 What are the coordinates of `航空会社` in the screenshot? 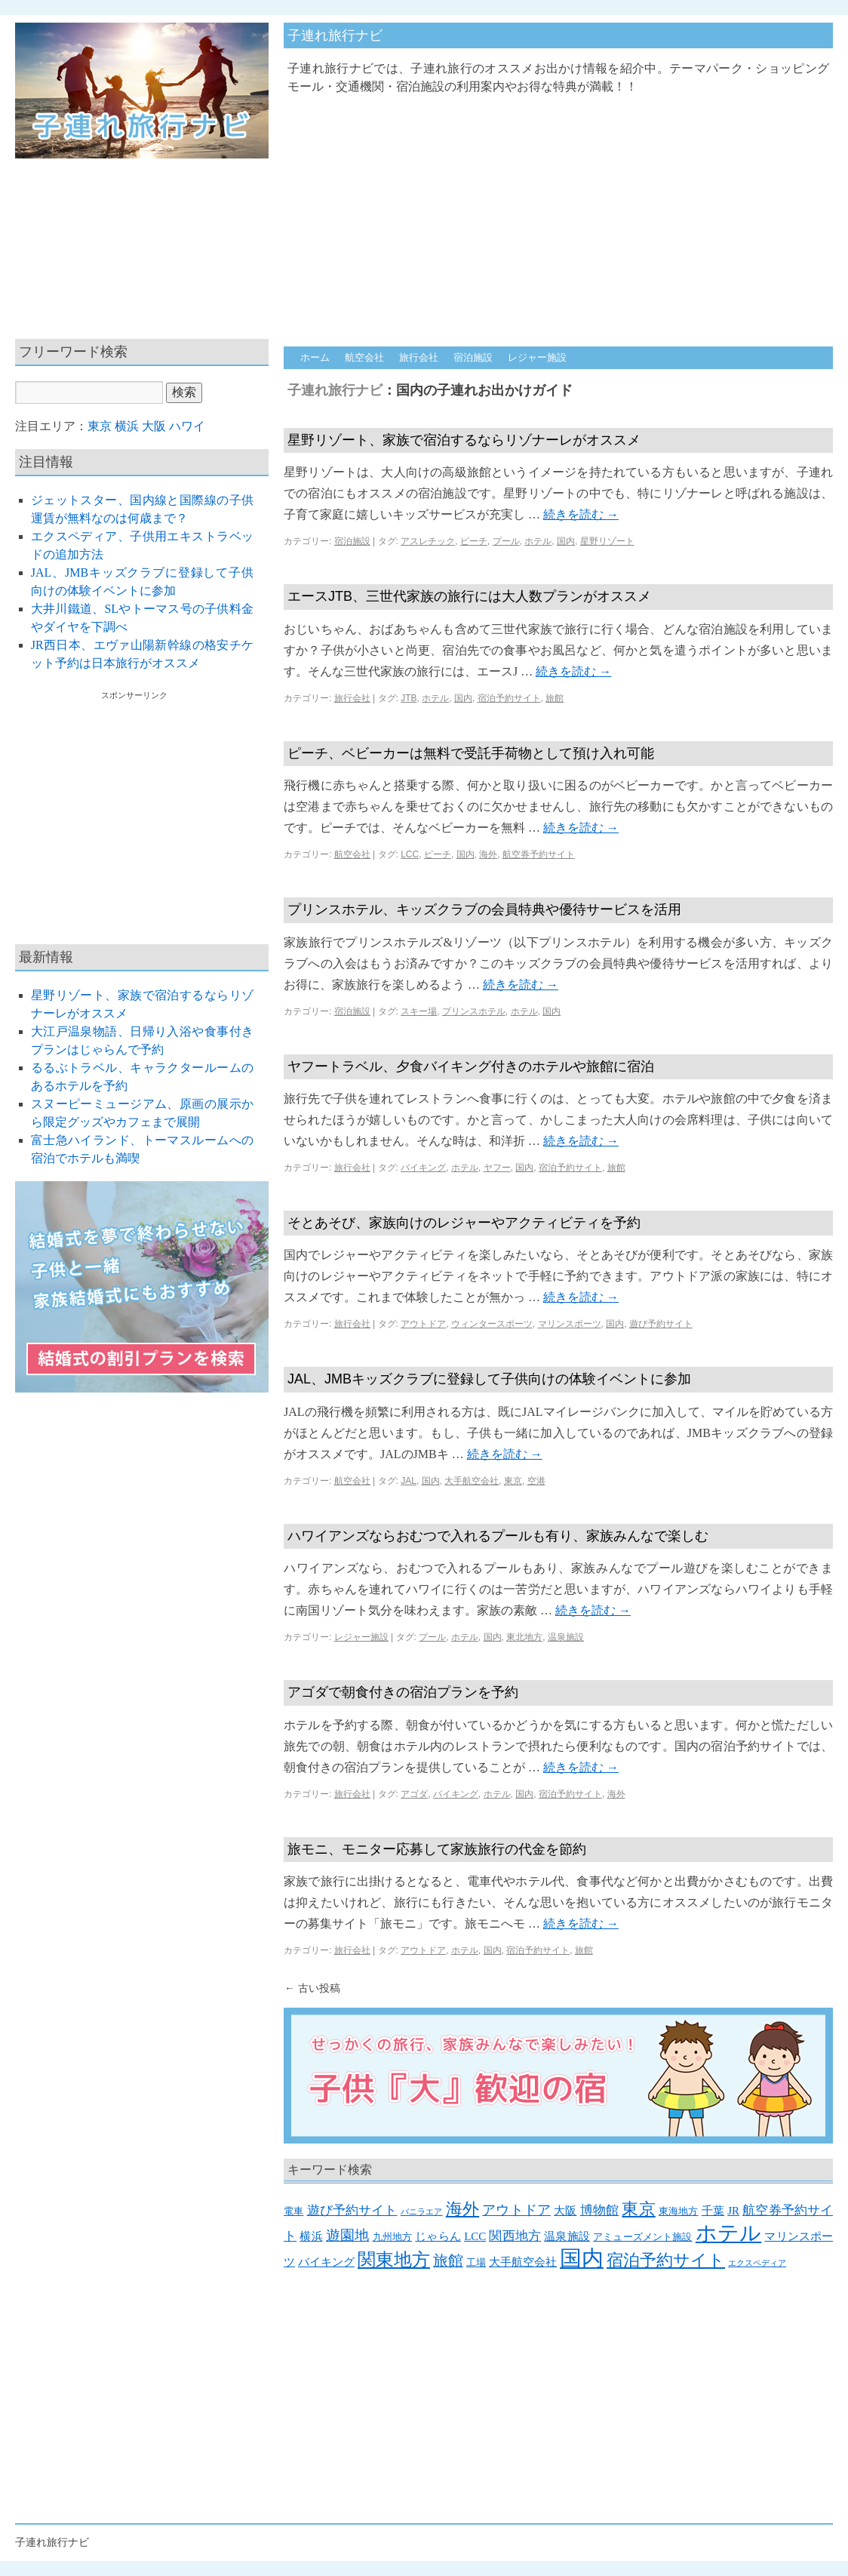 It's located at (364, 357).